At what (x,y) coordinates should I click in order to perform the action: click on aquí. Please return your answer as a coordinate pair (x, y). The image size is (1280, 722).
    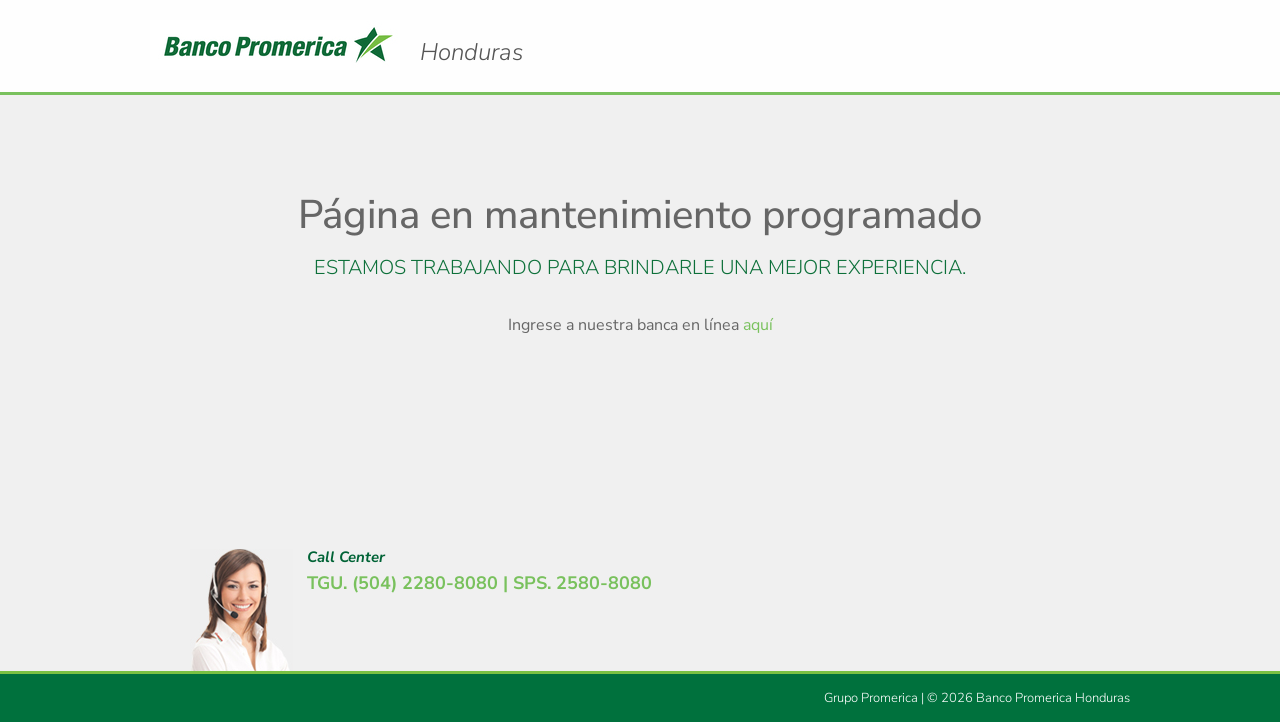
    Looking at the image, I should click on (758, 325).